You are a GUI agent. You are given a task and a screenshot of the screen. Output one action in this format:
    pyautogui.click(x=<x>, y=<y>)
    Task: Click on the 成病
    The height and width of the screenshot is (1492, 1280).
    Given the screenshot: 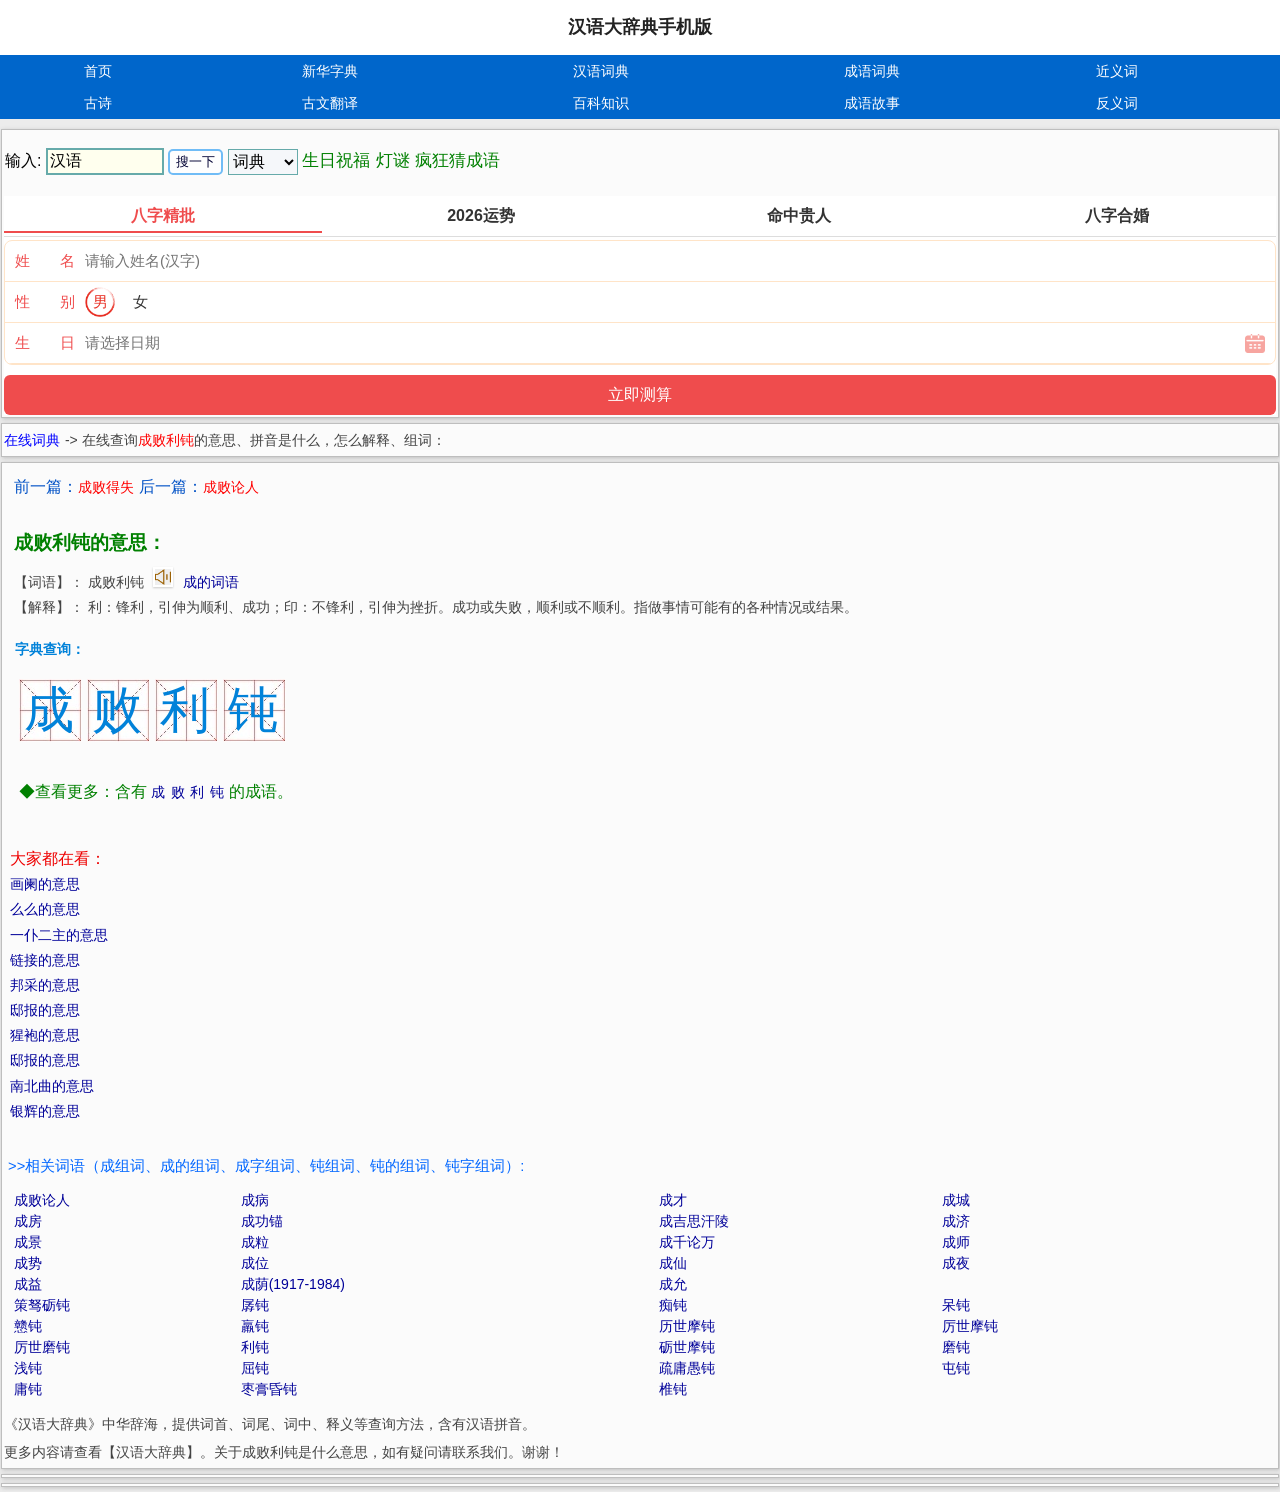 What is the action you would take?
    pyautogui.click(x=255, y=1200)
    